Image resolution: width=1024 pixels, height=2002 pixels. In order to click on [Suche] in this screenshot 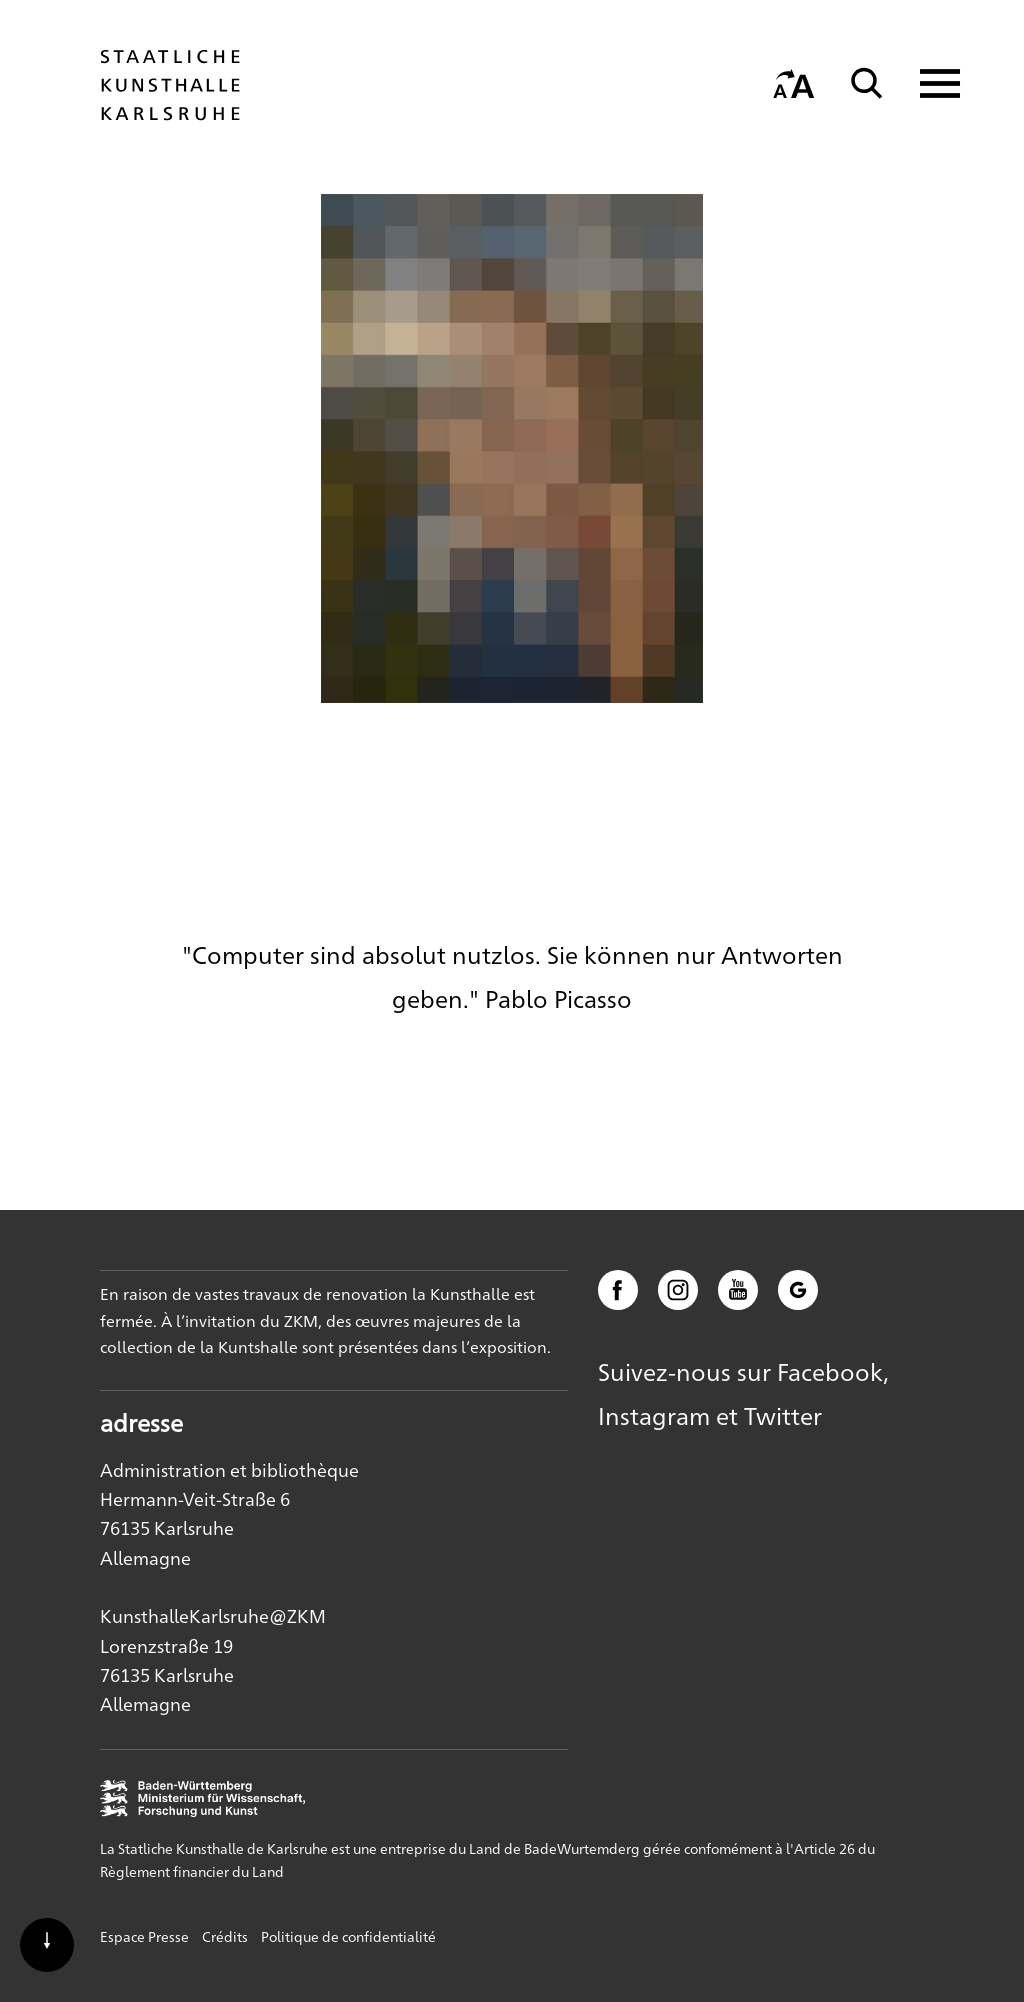, I will do `click(867, 83)`.